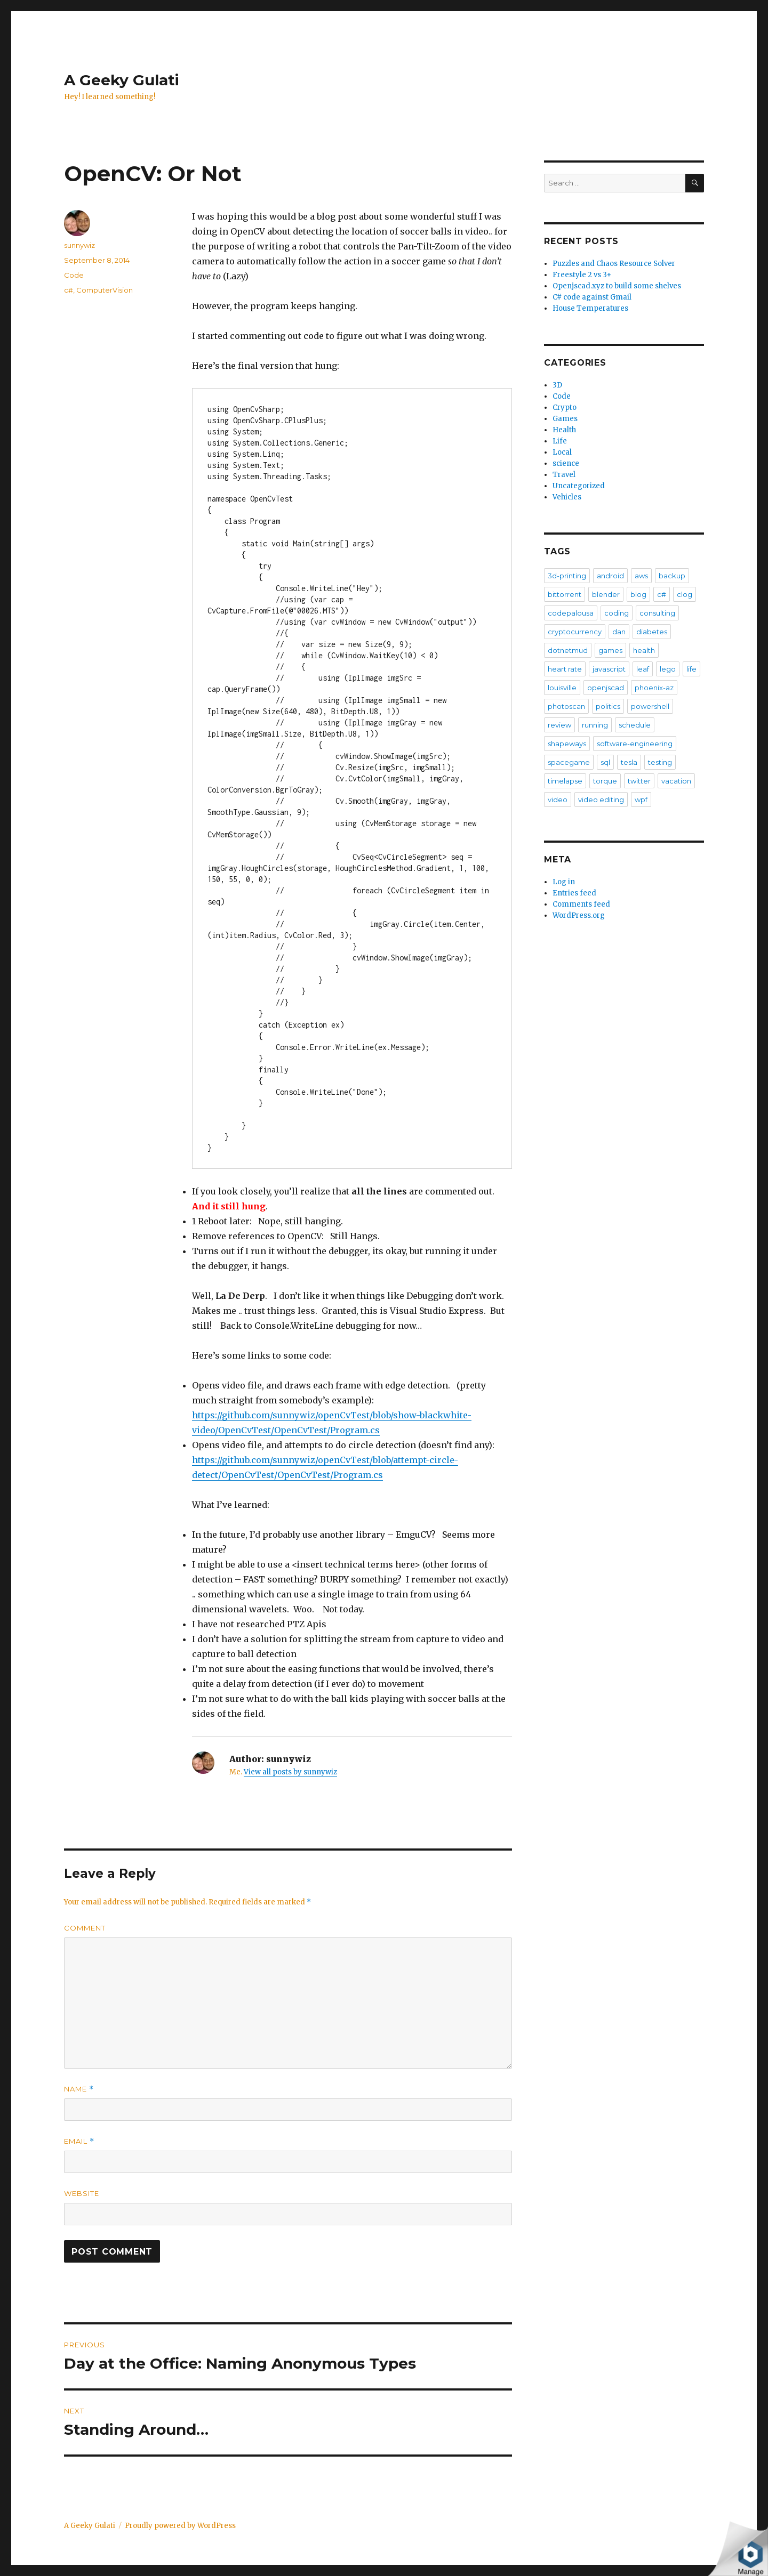  What do you see at coordinates (567, 743) in the screenshot?
I see `shapeways` at bounding box center [567, 743].